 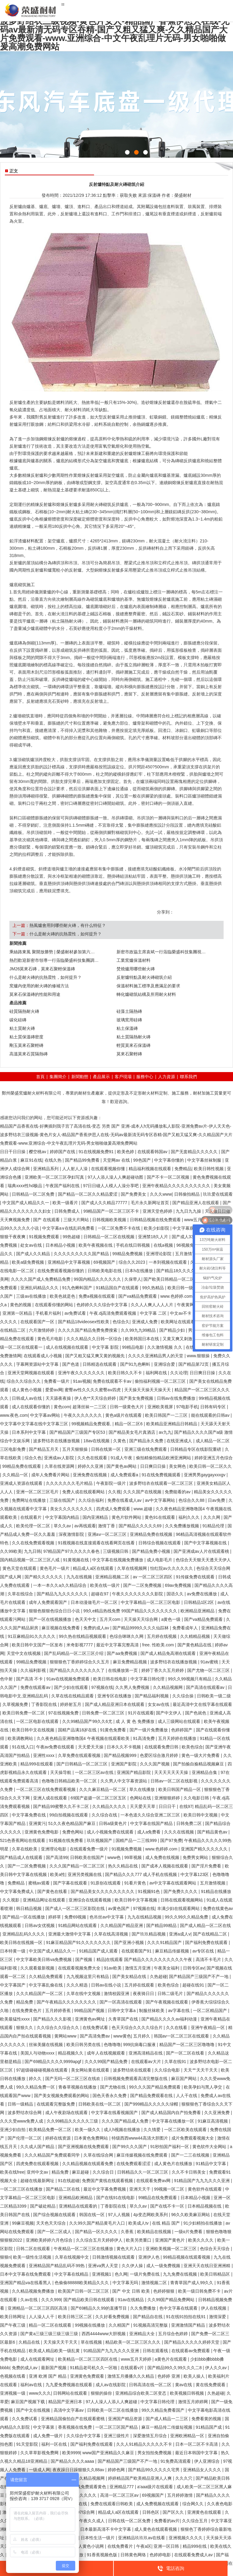 What do you see at coordinates (205, 2206) in the screenshot?
I see `日本精品视频在线` at bounding box center [205, 2206].